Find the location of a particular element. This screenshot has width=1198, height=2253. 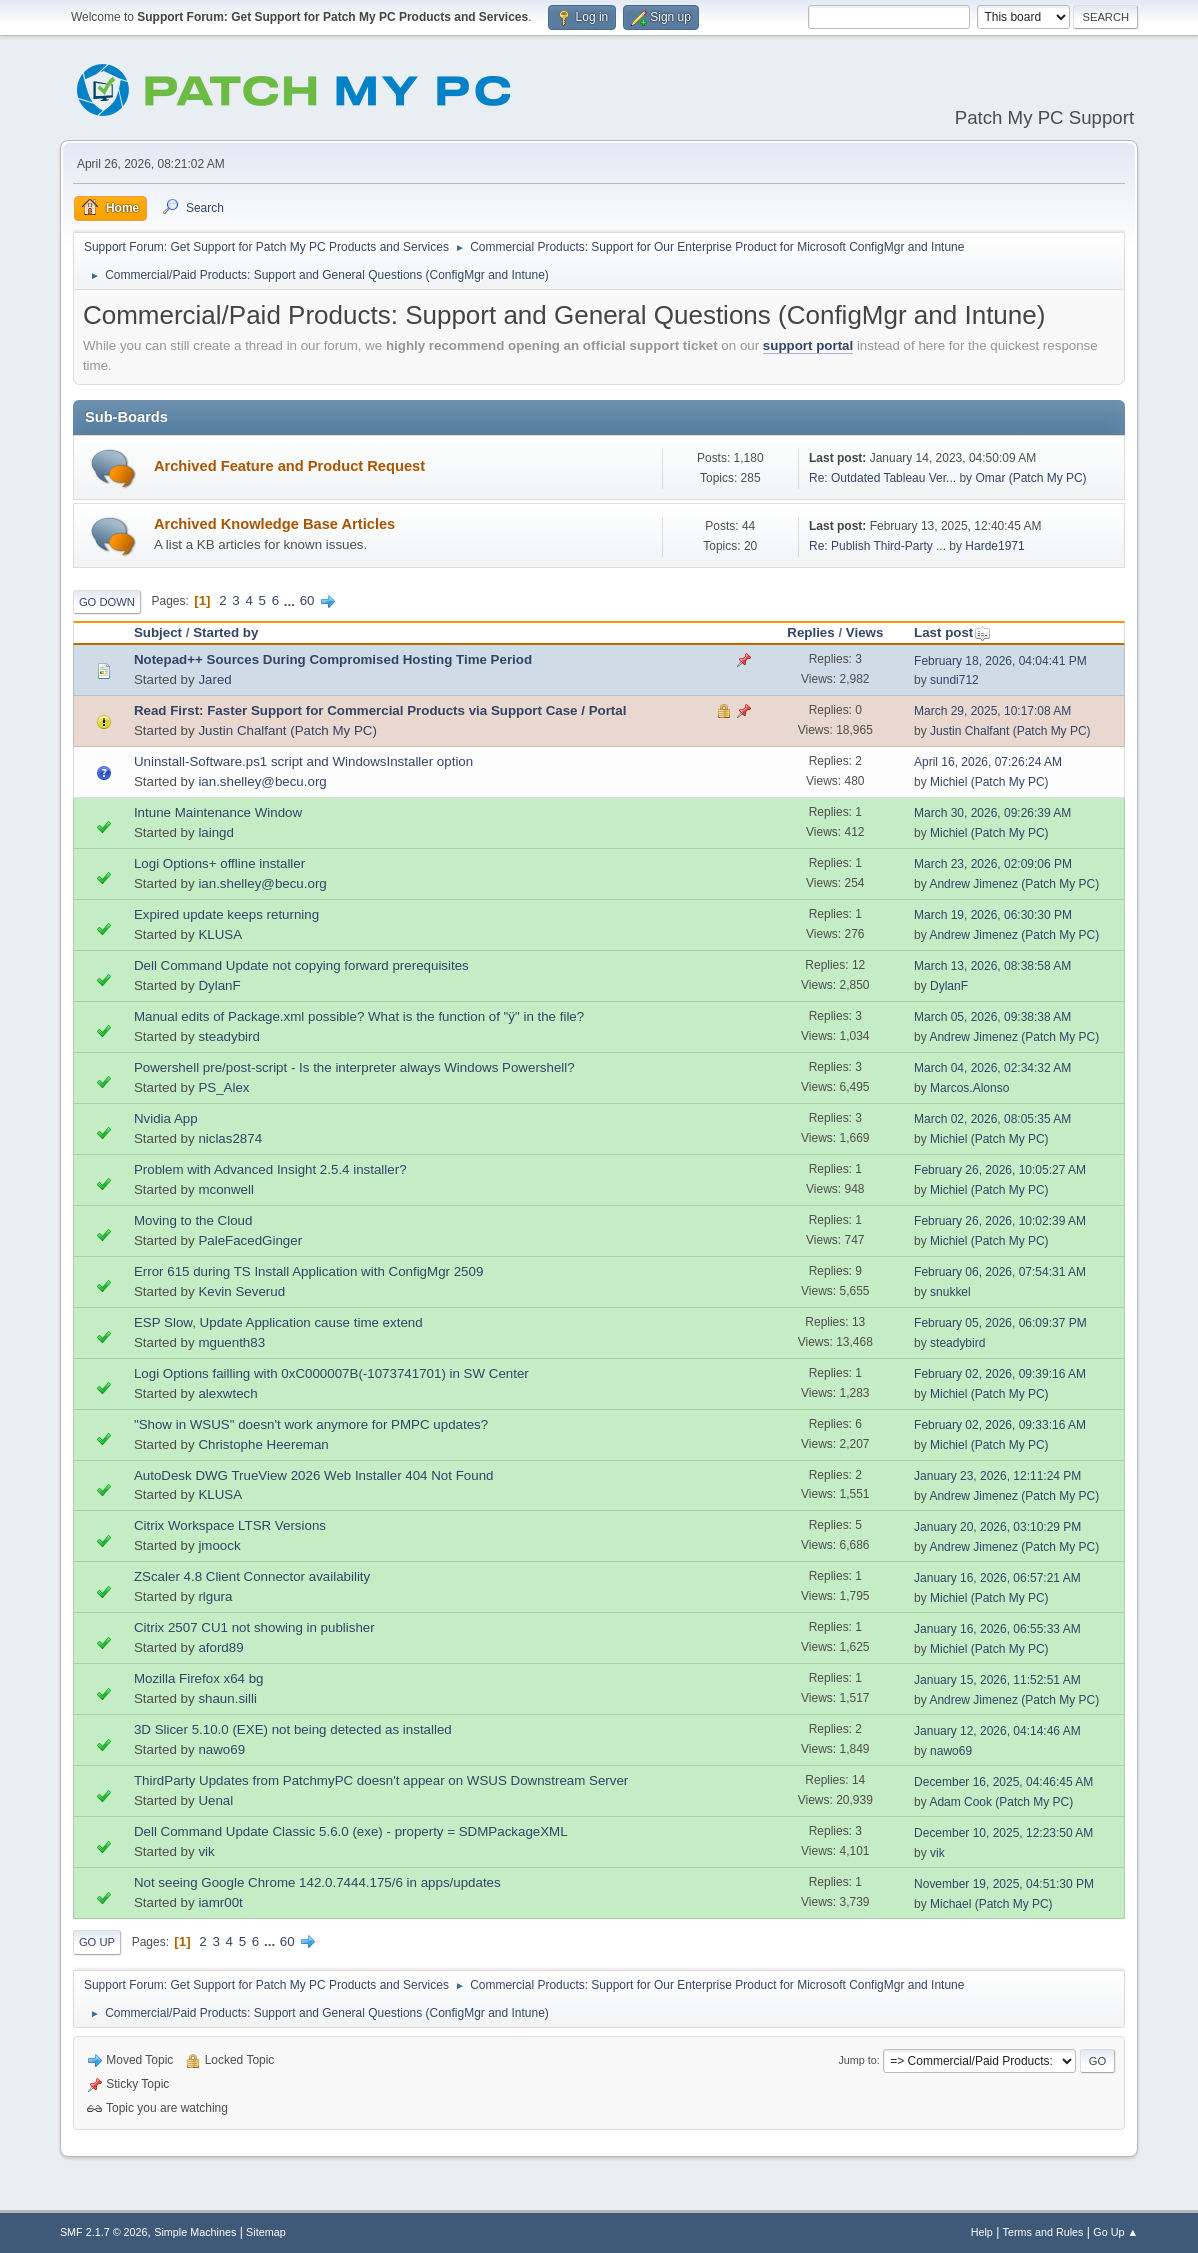

ZScaler 4.8 Client Connector availability is located at coordinates (252, 1576).